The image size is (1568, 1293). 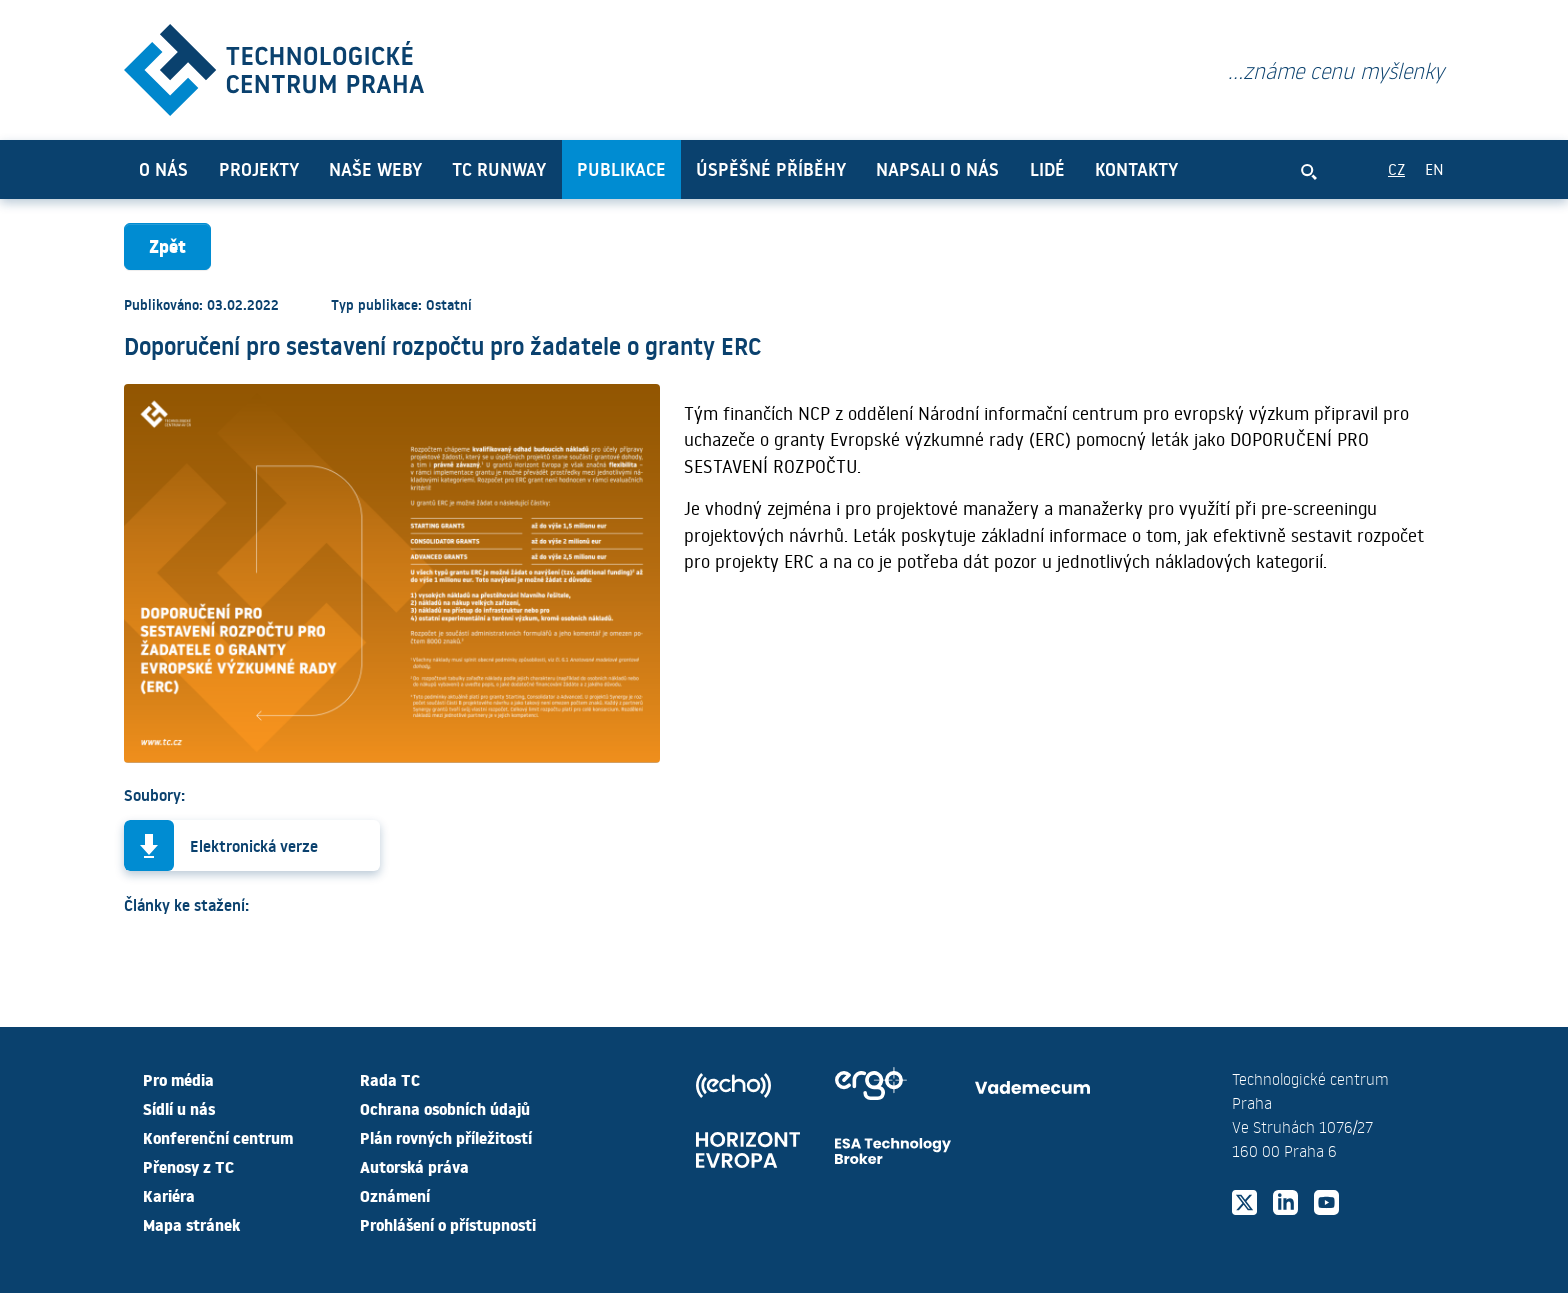 I want to click on TC Runway, so click(x=499, y=169).